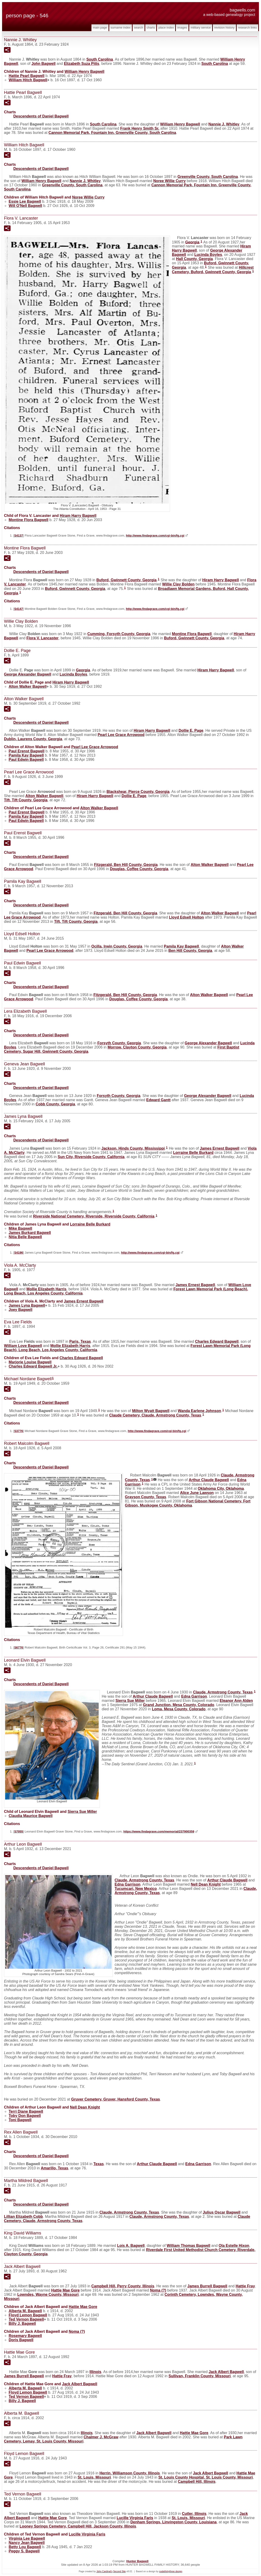 This screenshot has width=261, height=2576. Describe the element at coordinates (20, 1228) in the screenshot. I see `Mike` at that location.